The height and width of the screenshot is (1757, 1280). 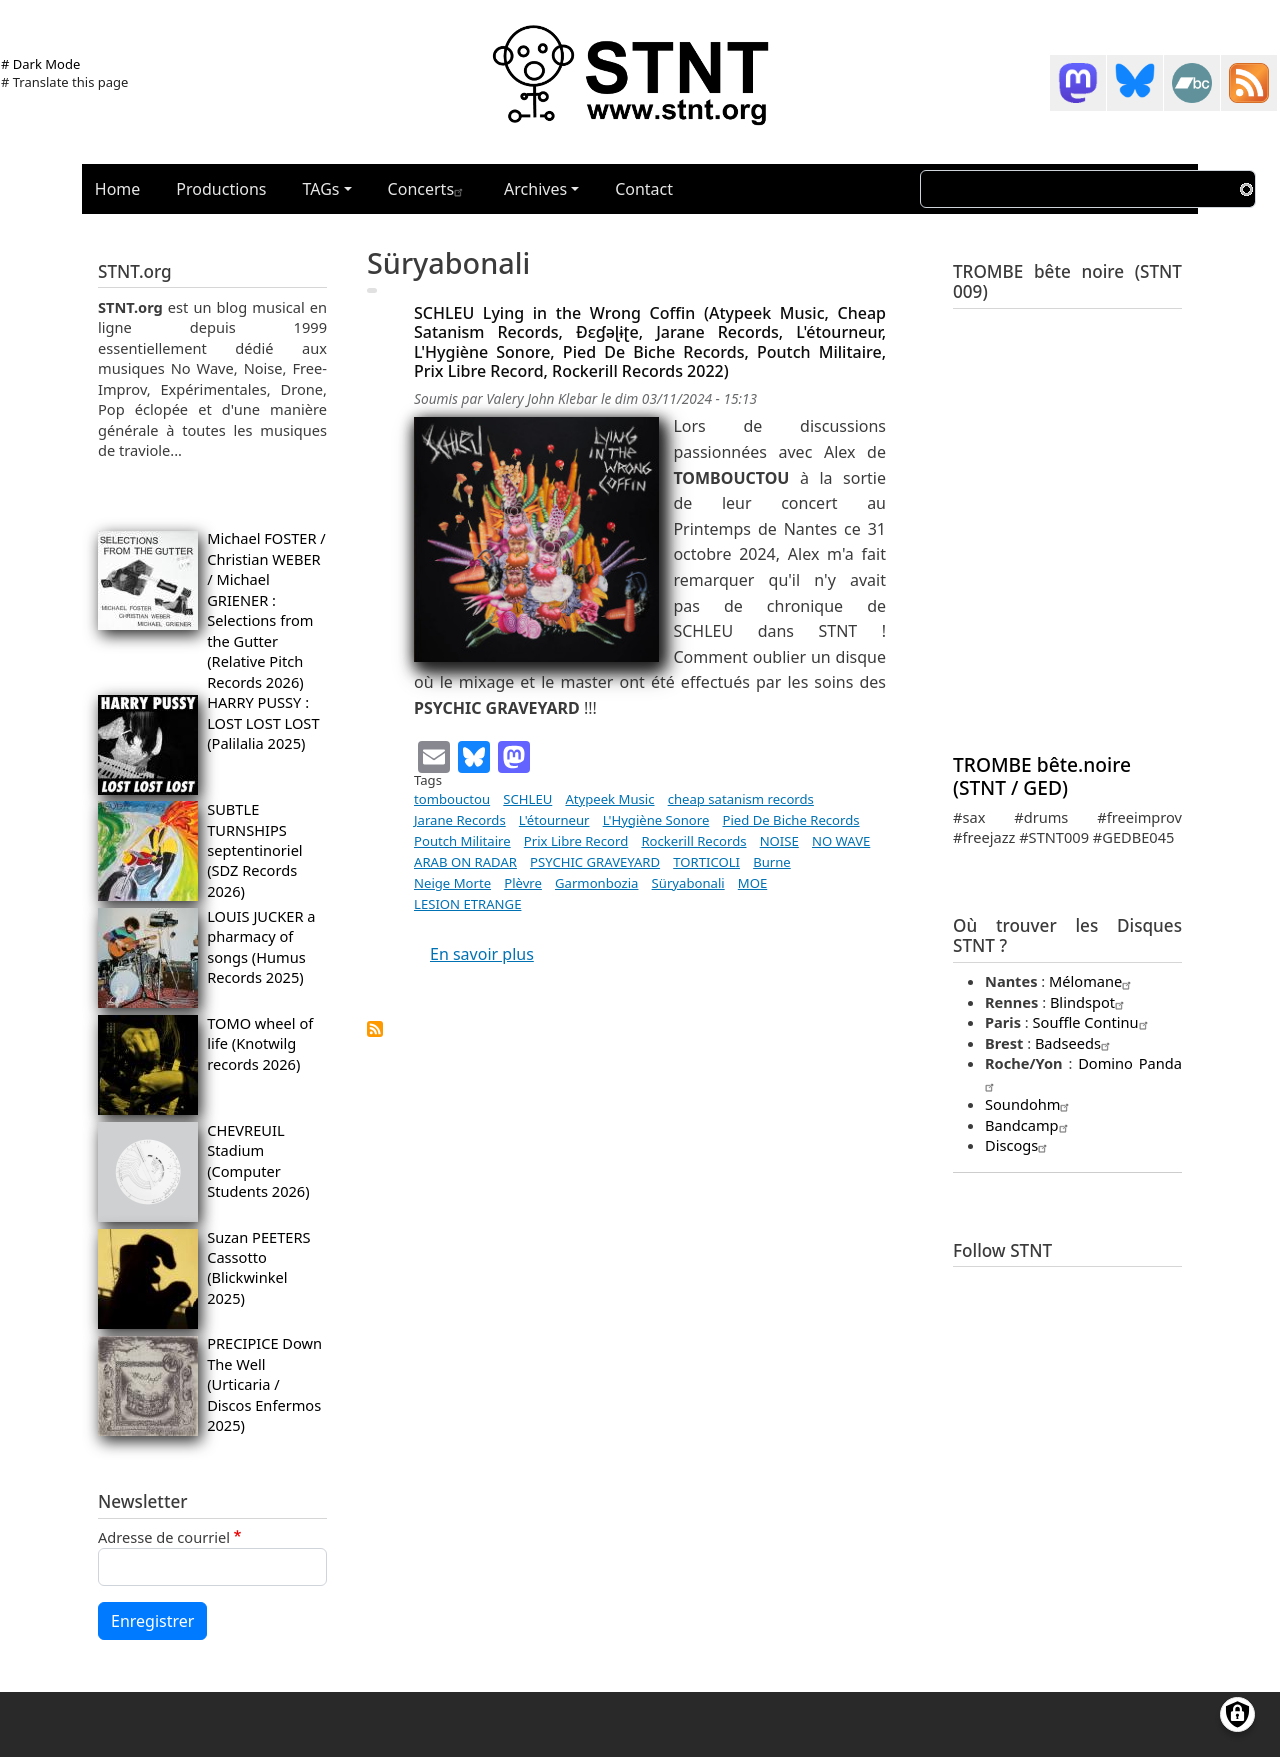 What do you see at coordinates (576, 841) in the screenshot?
I see `Prix Libre Record` at bounding box center [576, 841].